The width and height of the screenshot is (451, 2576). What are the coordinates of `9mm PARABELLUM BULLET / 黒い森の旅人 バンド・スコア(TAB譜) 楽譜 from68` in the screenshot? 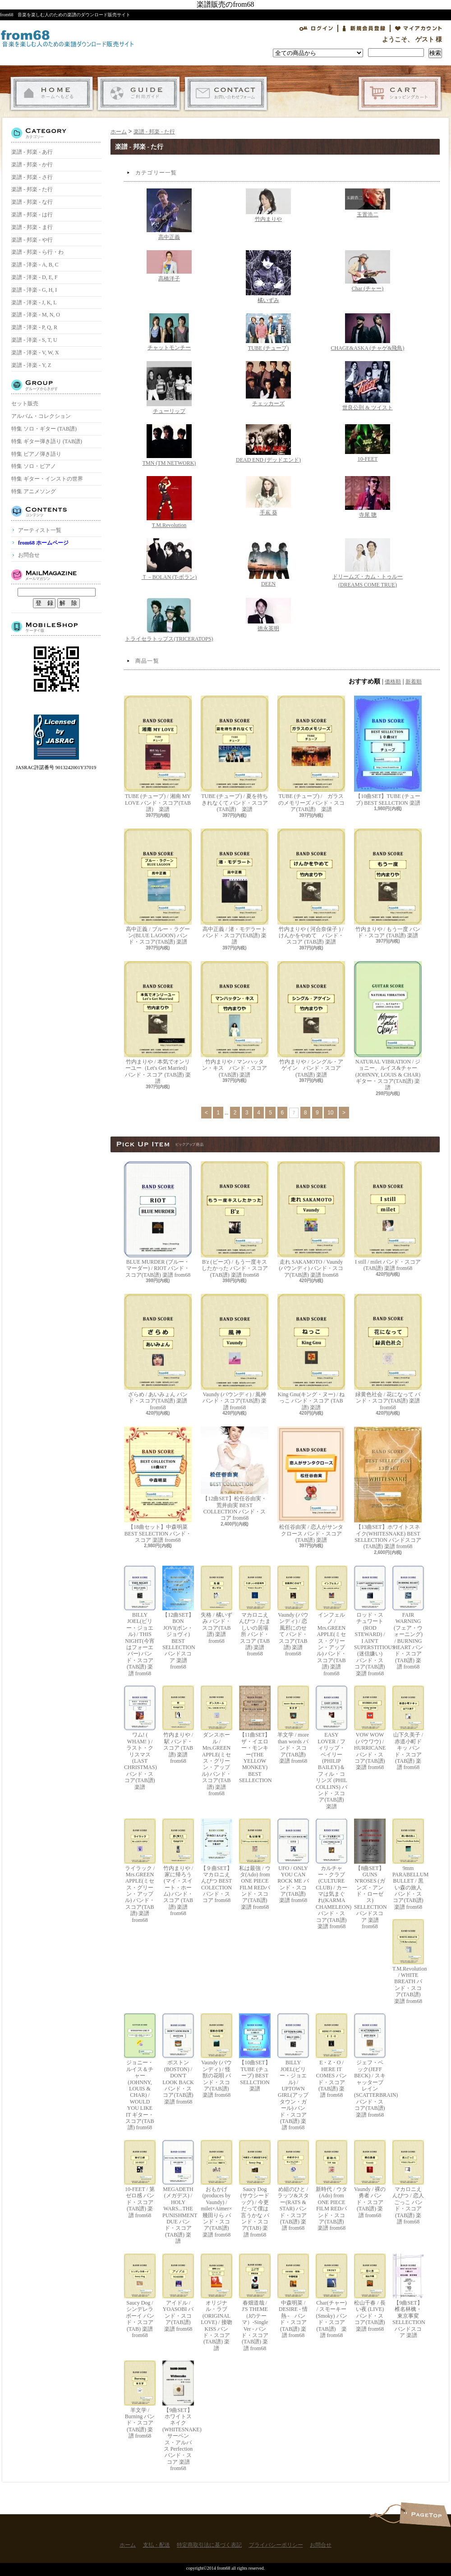 It's located at (408, 1864).